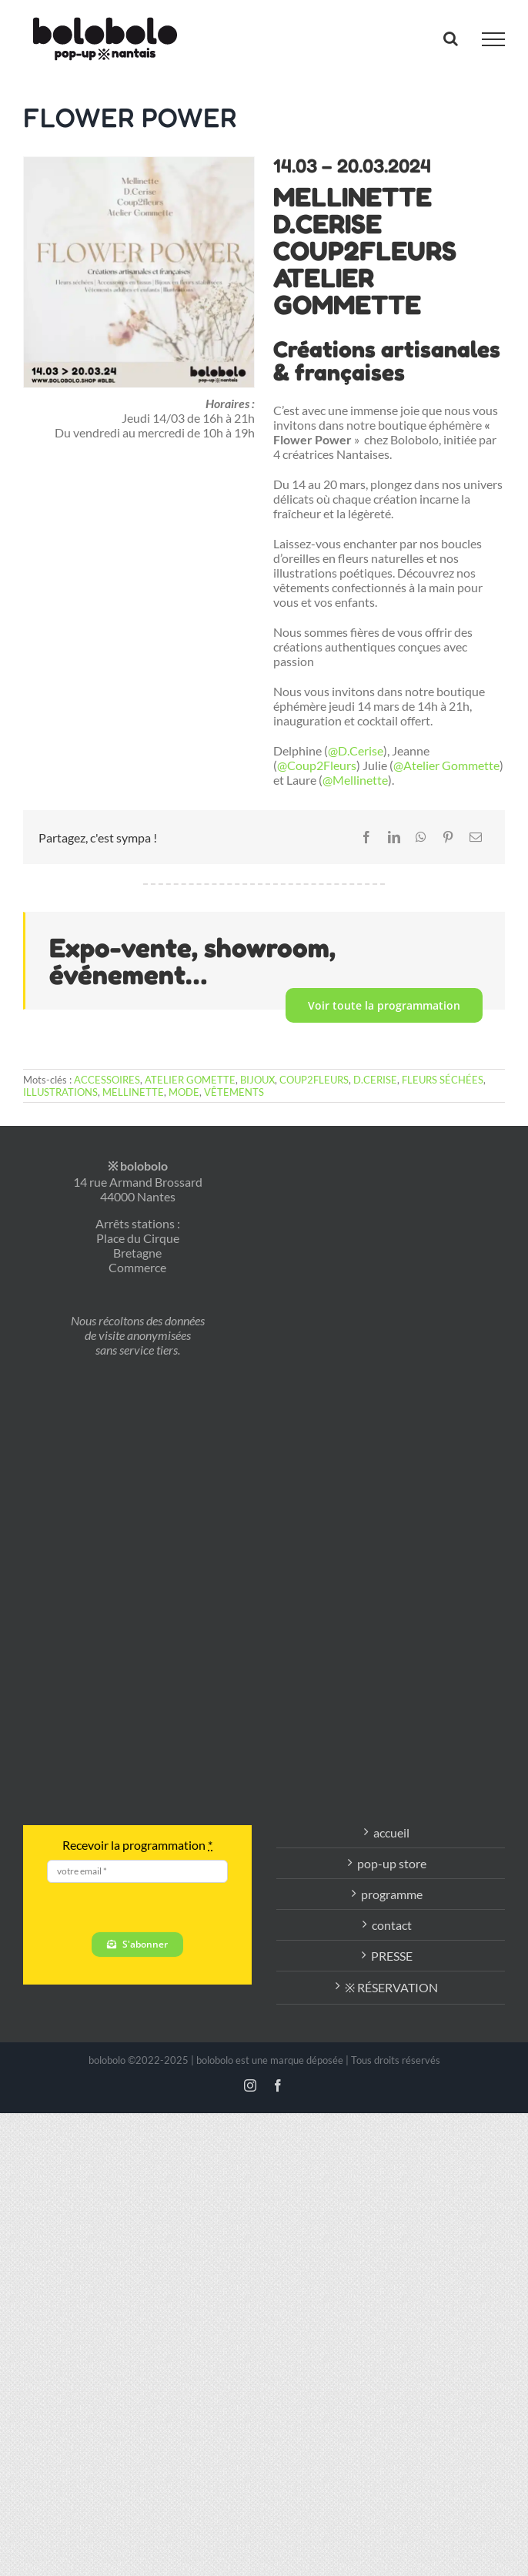 This screenshot has height=2576, width=528. What do you see at coordinates (394, 837) in the screenshot?
I see `[LinkedIn]` at bounding box center [394, 837].